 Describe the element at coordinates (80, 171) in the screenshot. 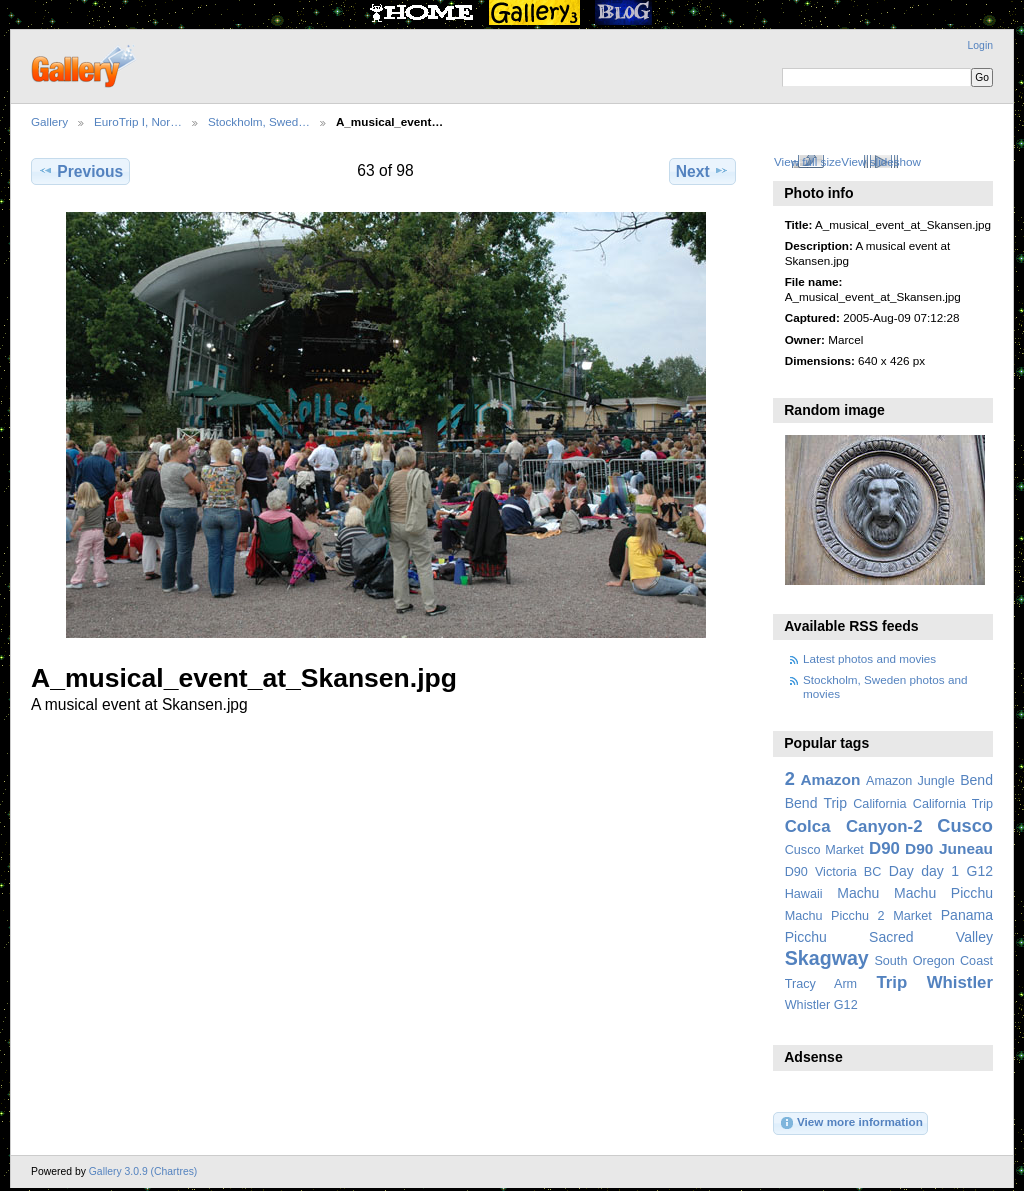

I see `Previous` at that location.